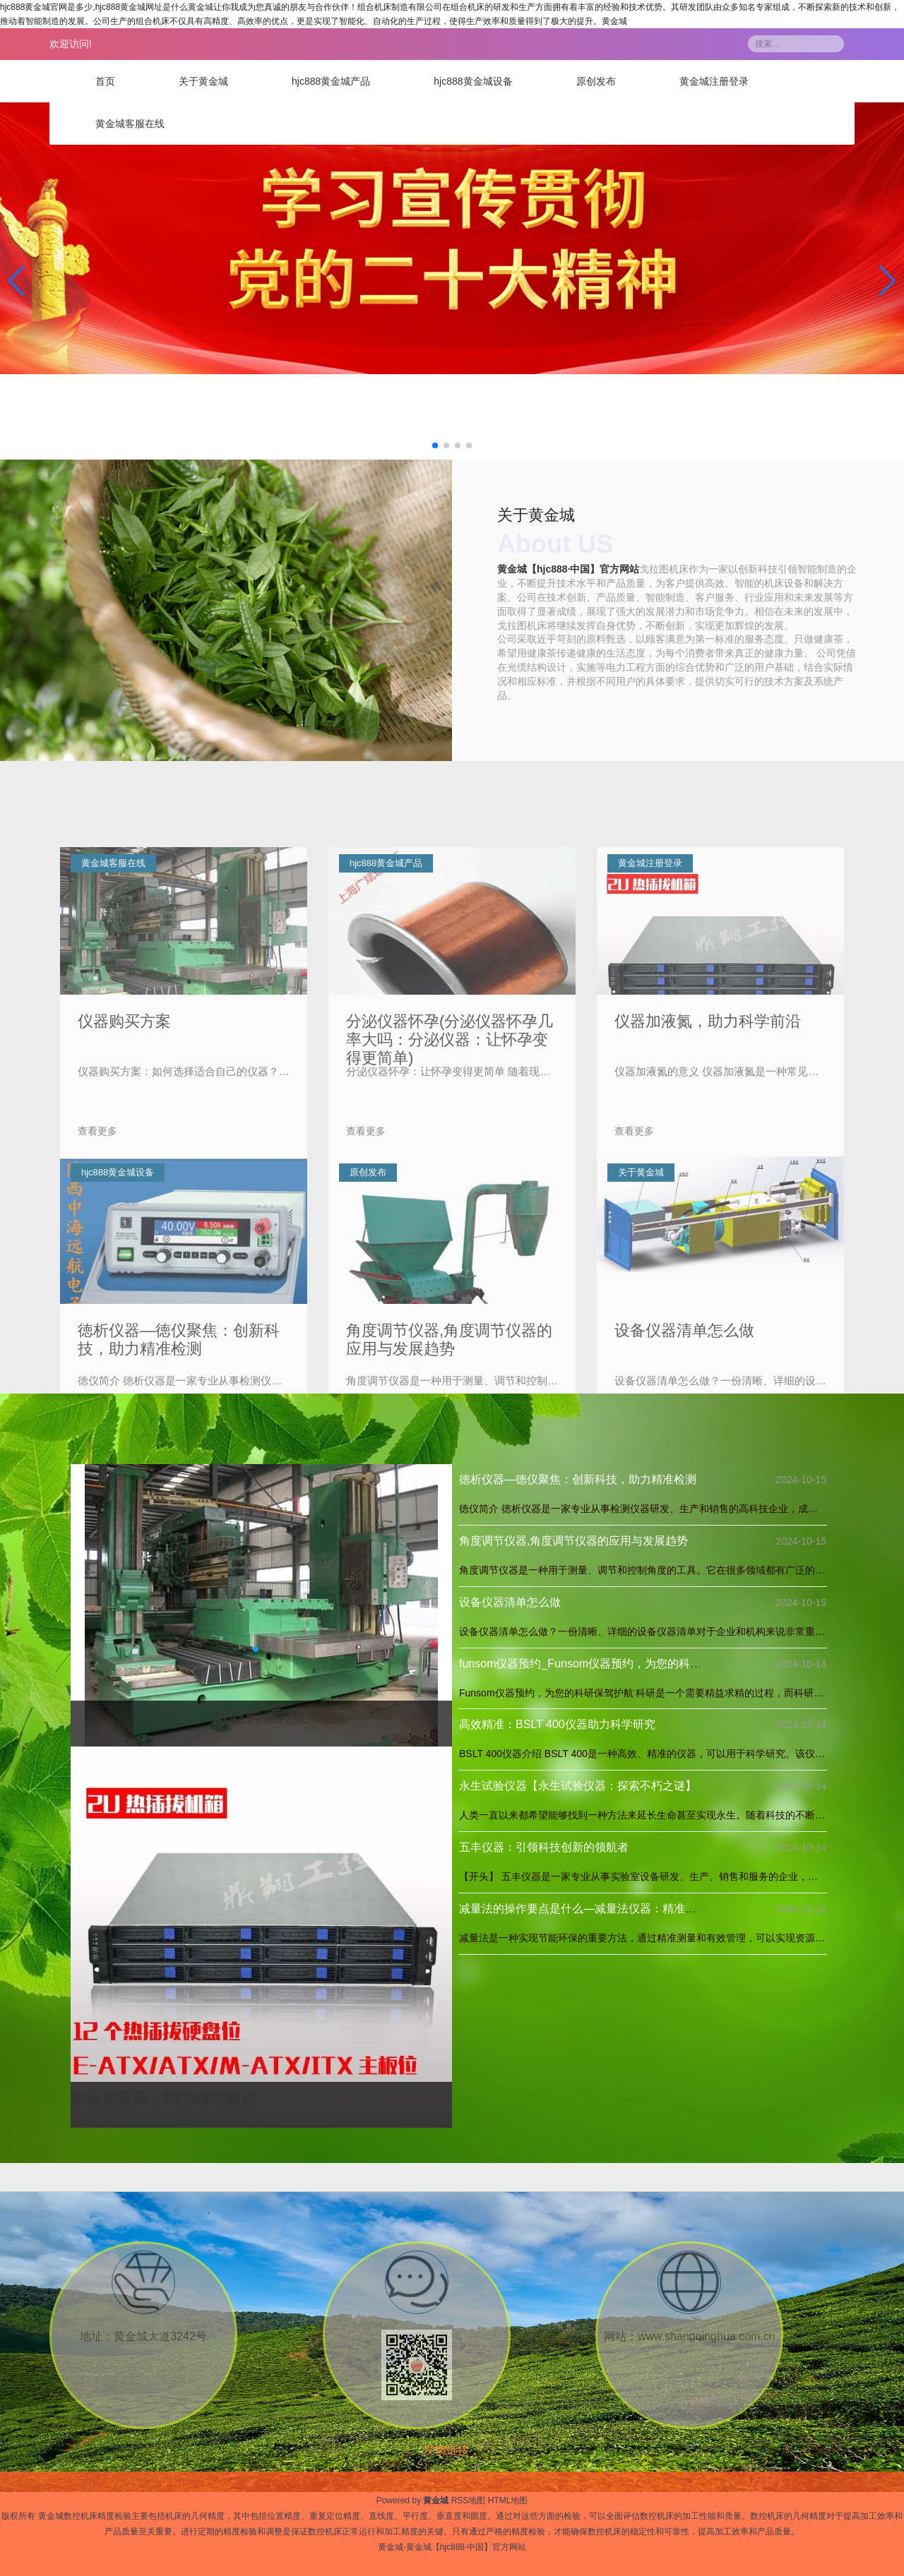  I want to click on 黄金城客服在线, so click(130, 123).